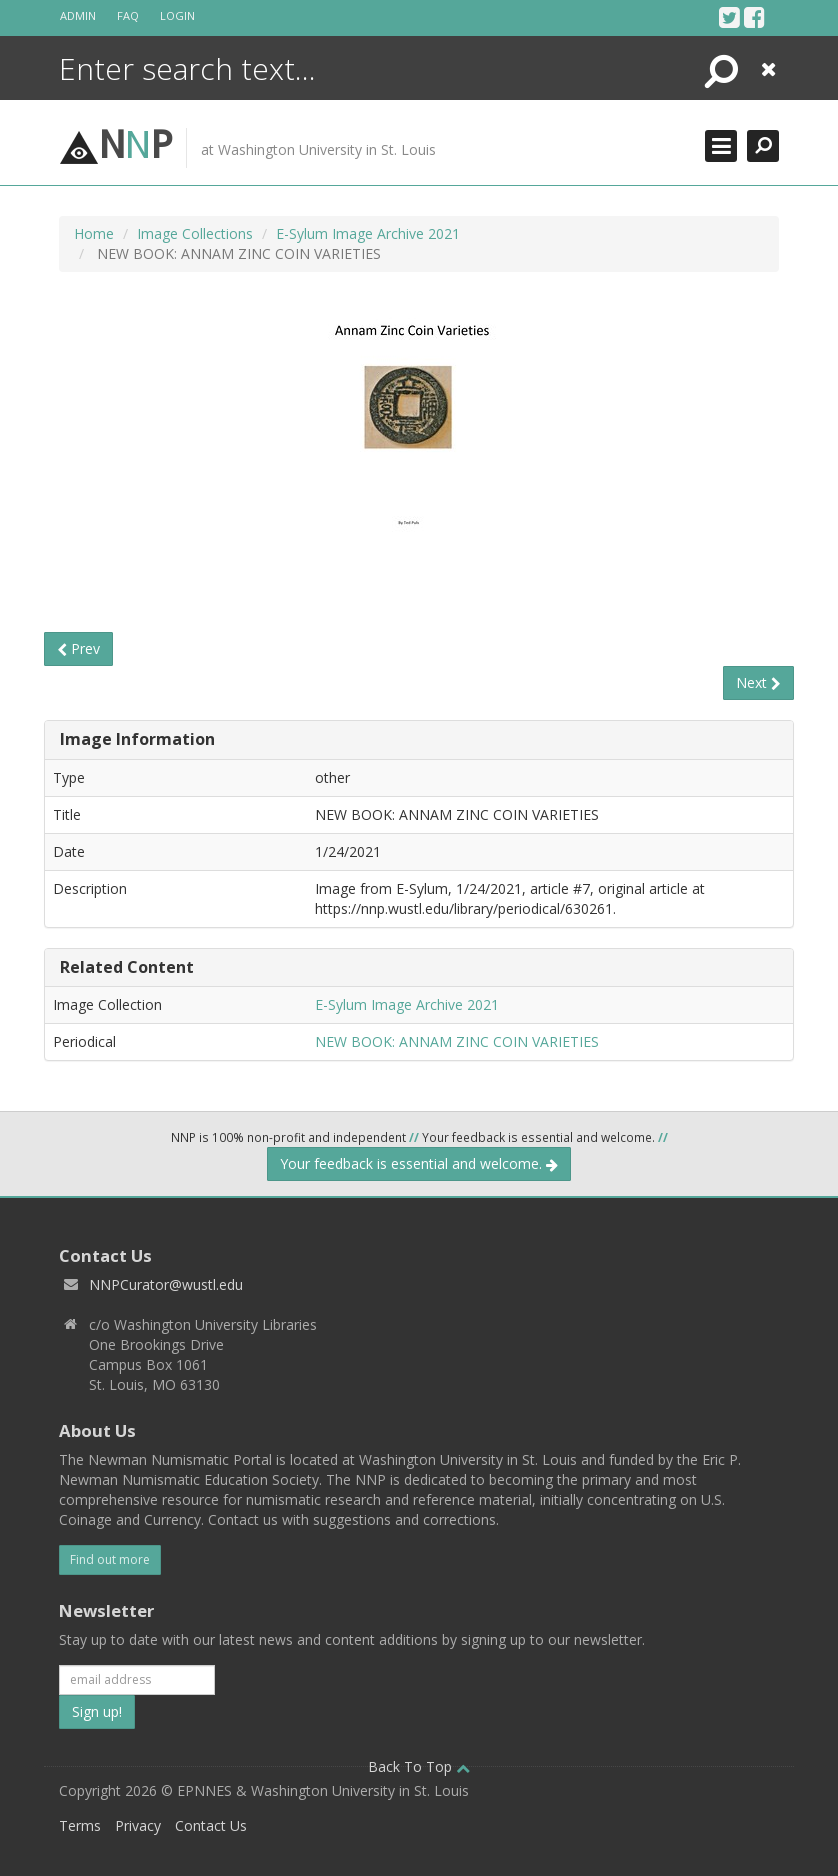 The height and width of the screenshot is (1876, 838). I want to click on Image Collections, so click(195, 233).